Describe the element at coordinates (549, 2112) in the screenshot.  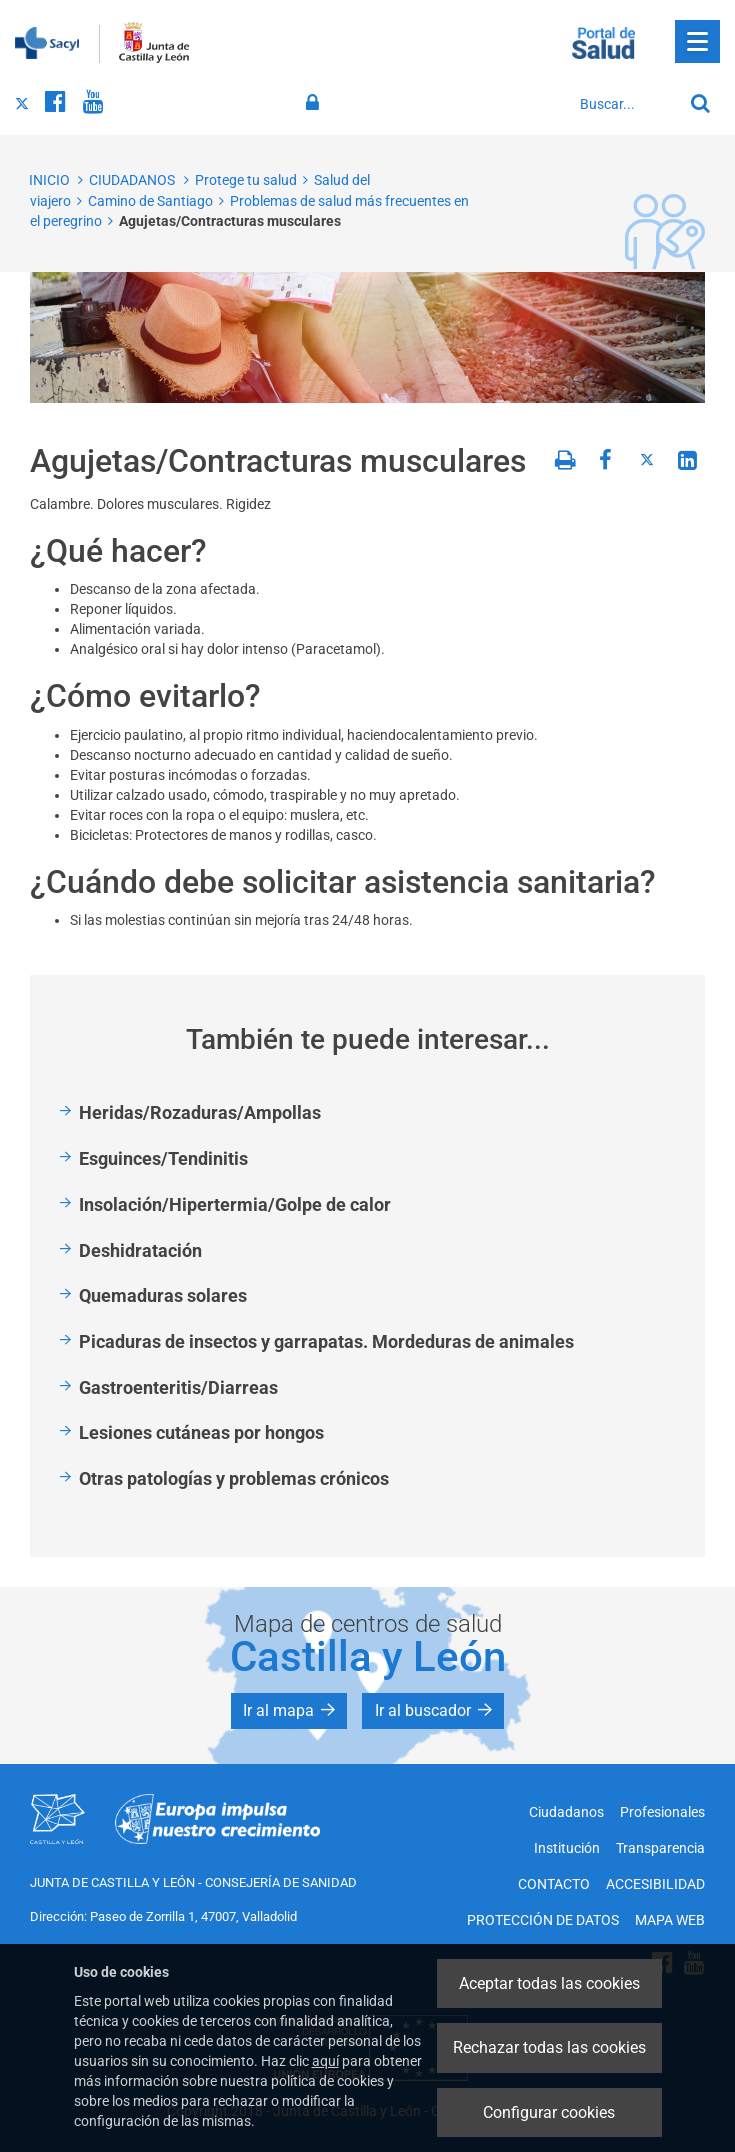
I see `Configurar cookies` at that location.